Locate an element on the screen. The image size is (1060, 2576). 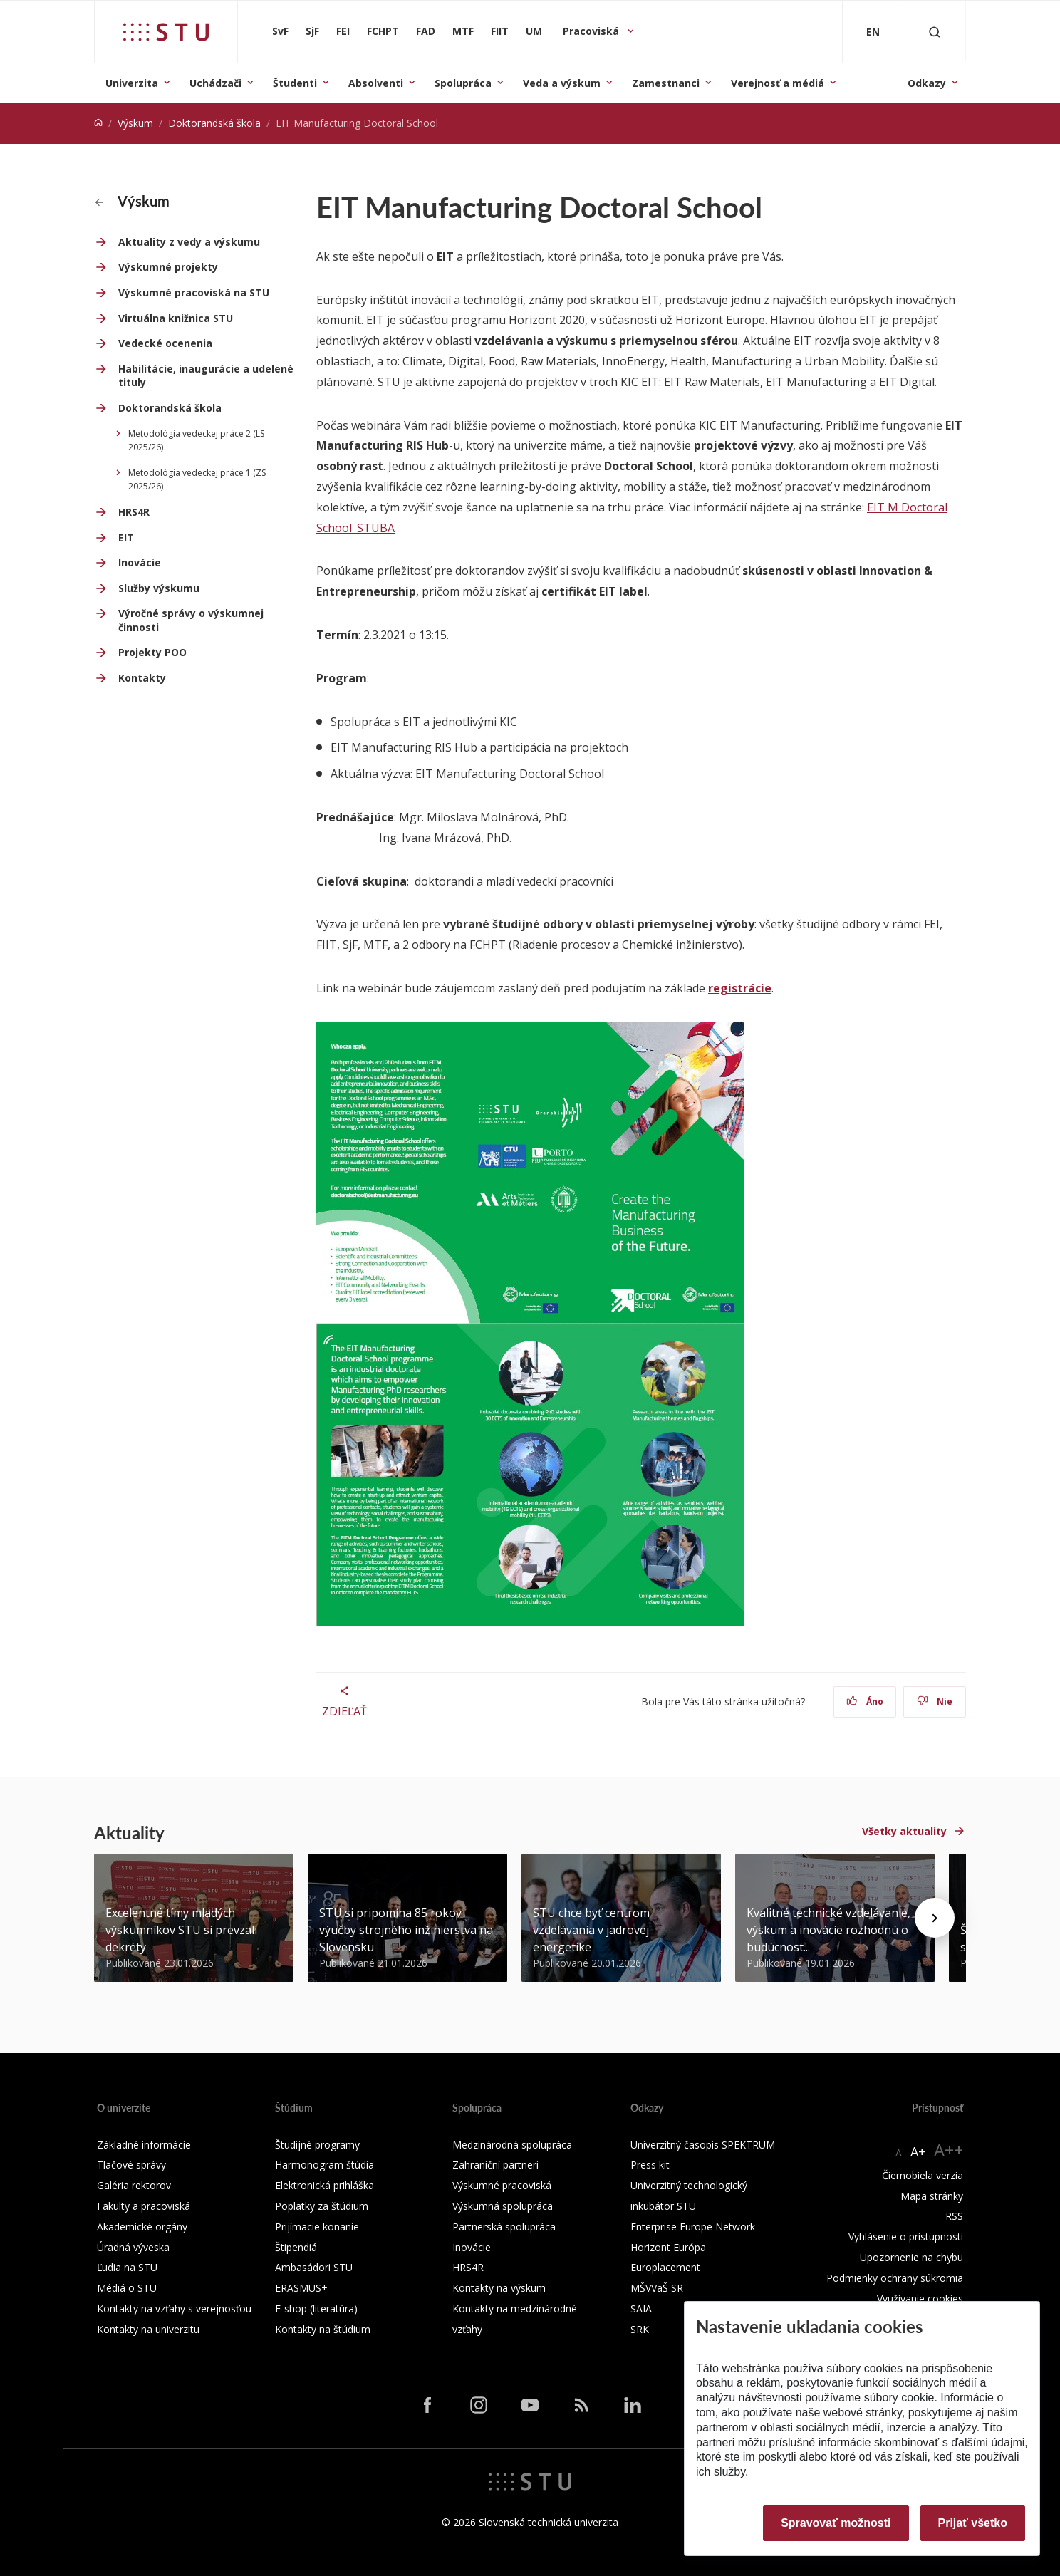
Spolupráca is located at coordinates (463, 83).